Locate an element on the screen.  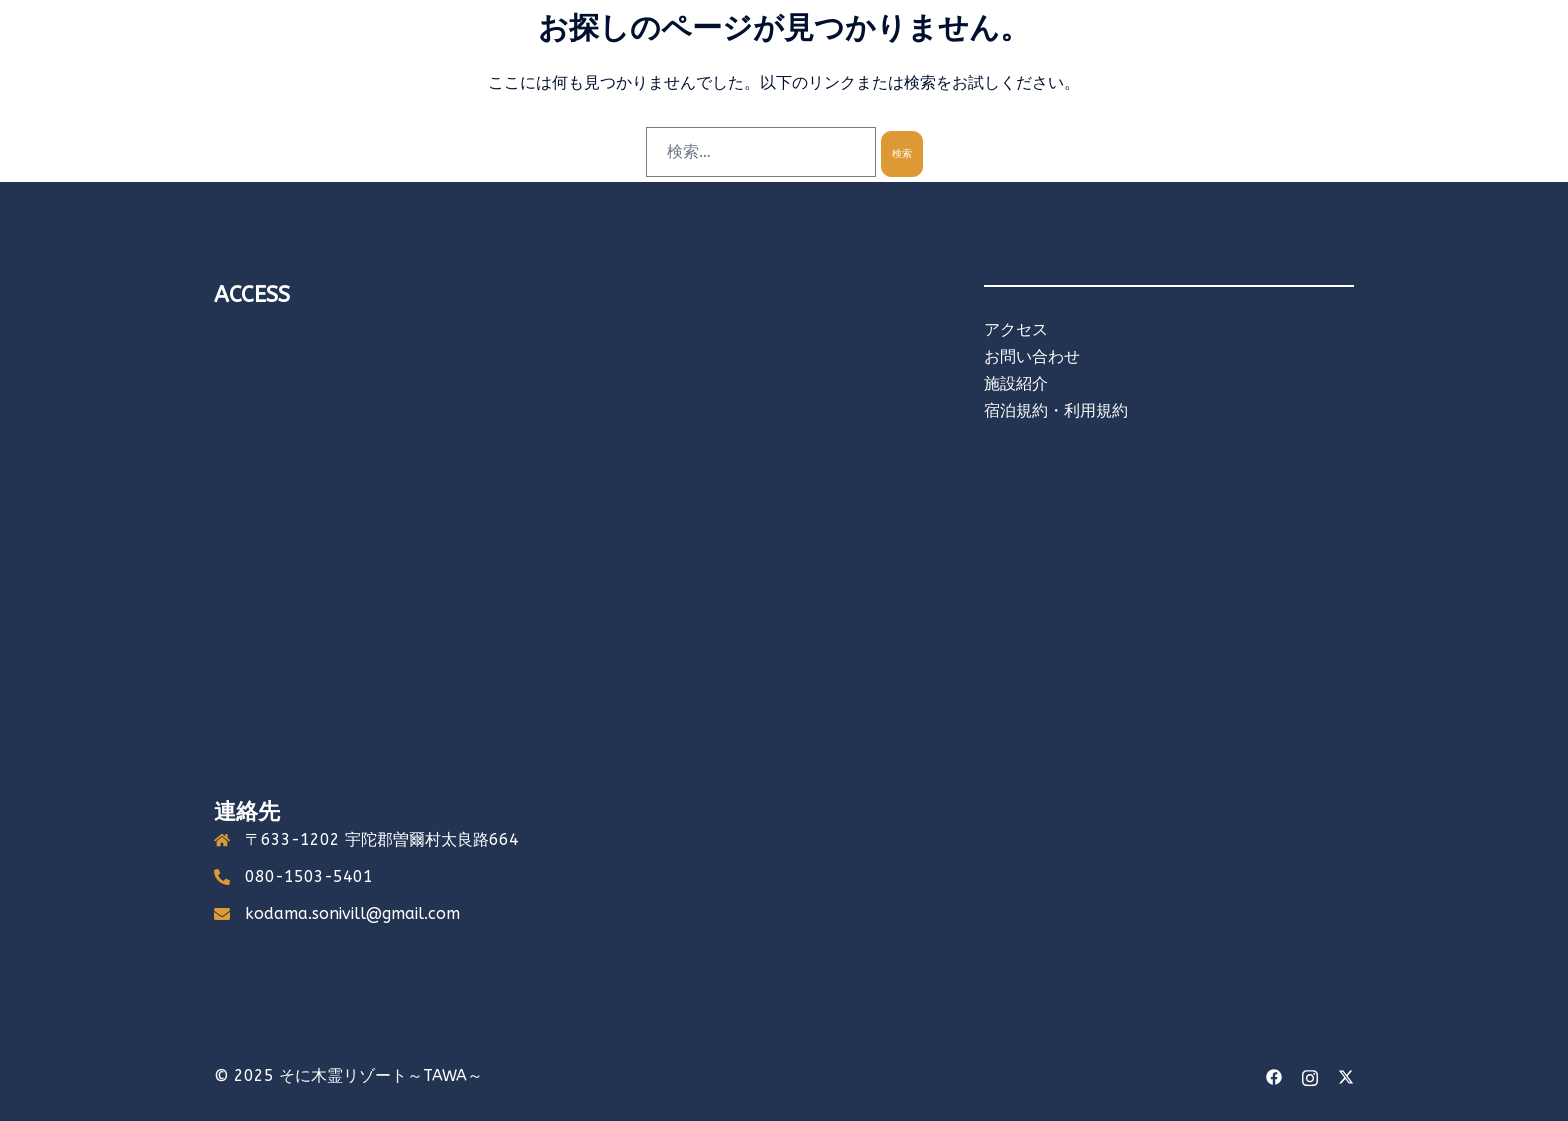
[twitter link, opens in a new tab] is located at coordinates (1346, 1075).